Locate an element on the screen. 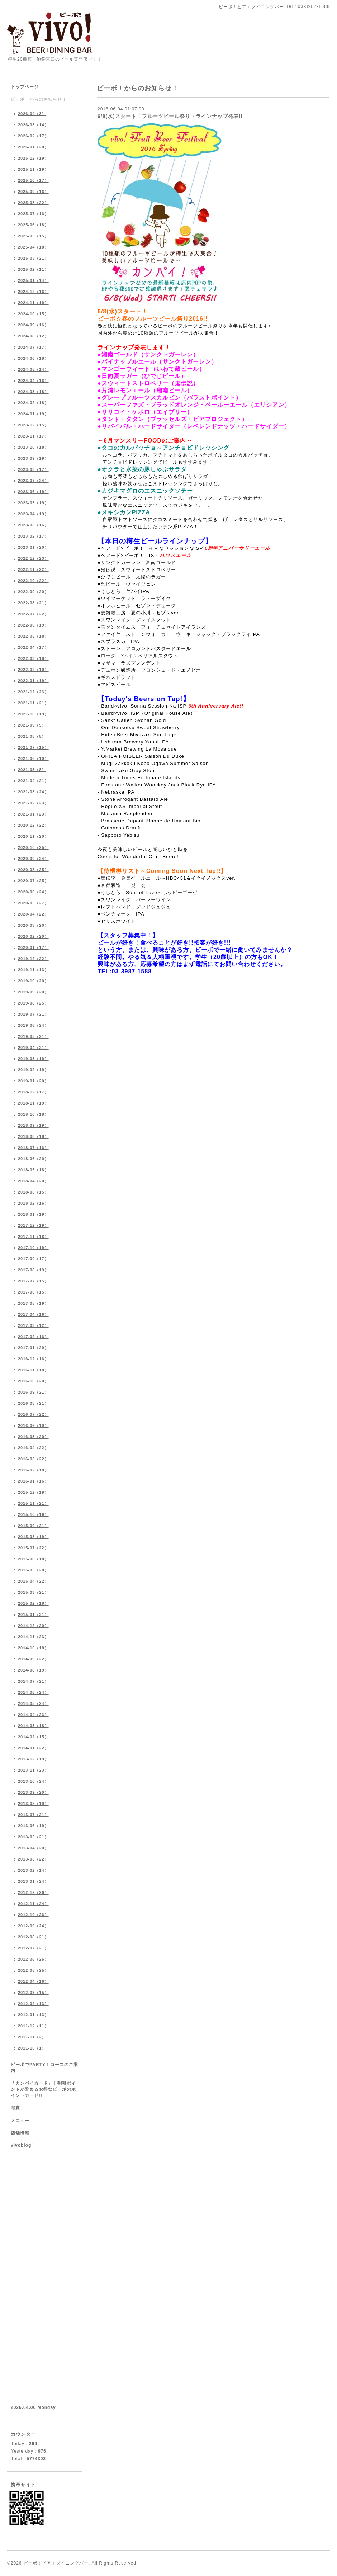 The height and width of the screenshot is (2576, 337). 6/8(水)スタート！フルーツビール祭り・ラインナップ発表!! is located at coordinates (170, 116).